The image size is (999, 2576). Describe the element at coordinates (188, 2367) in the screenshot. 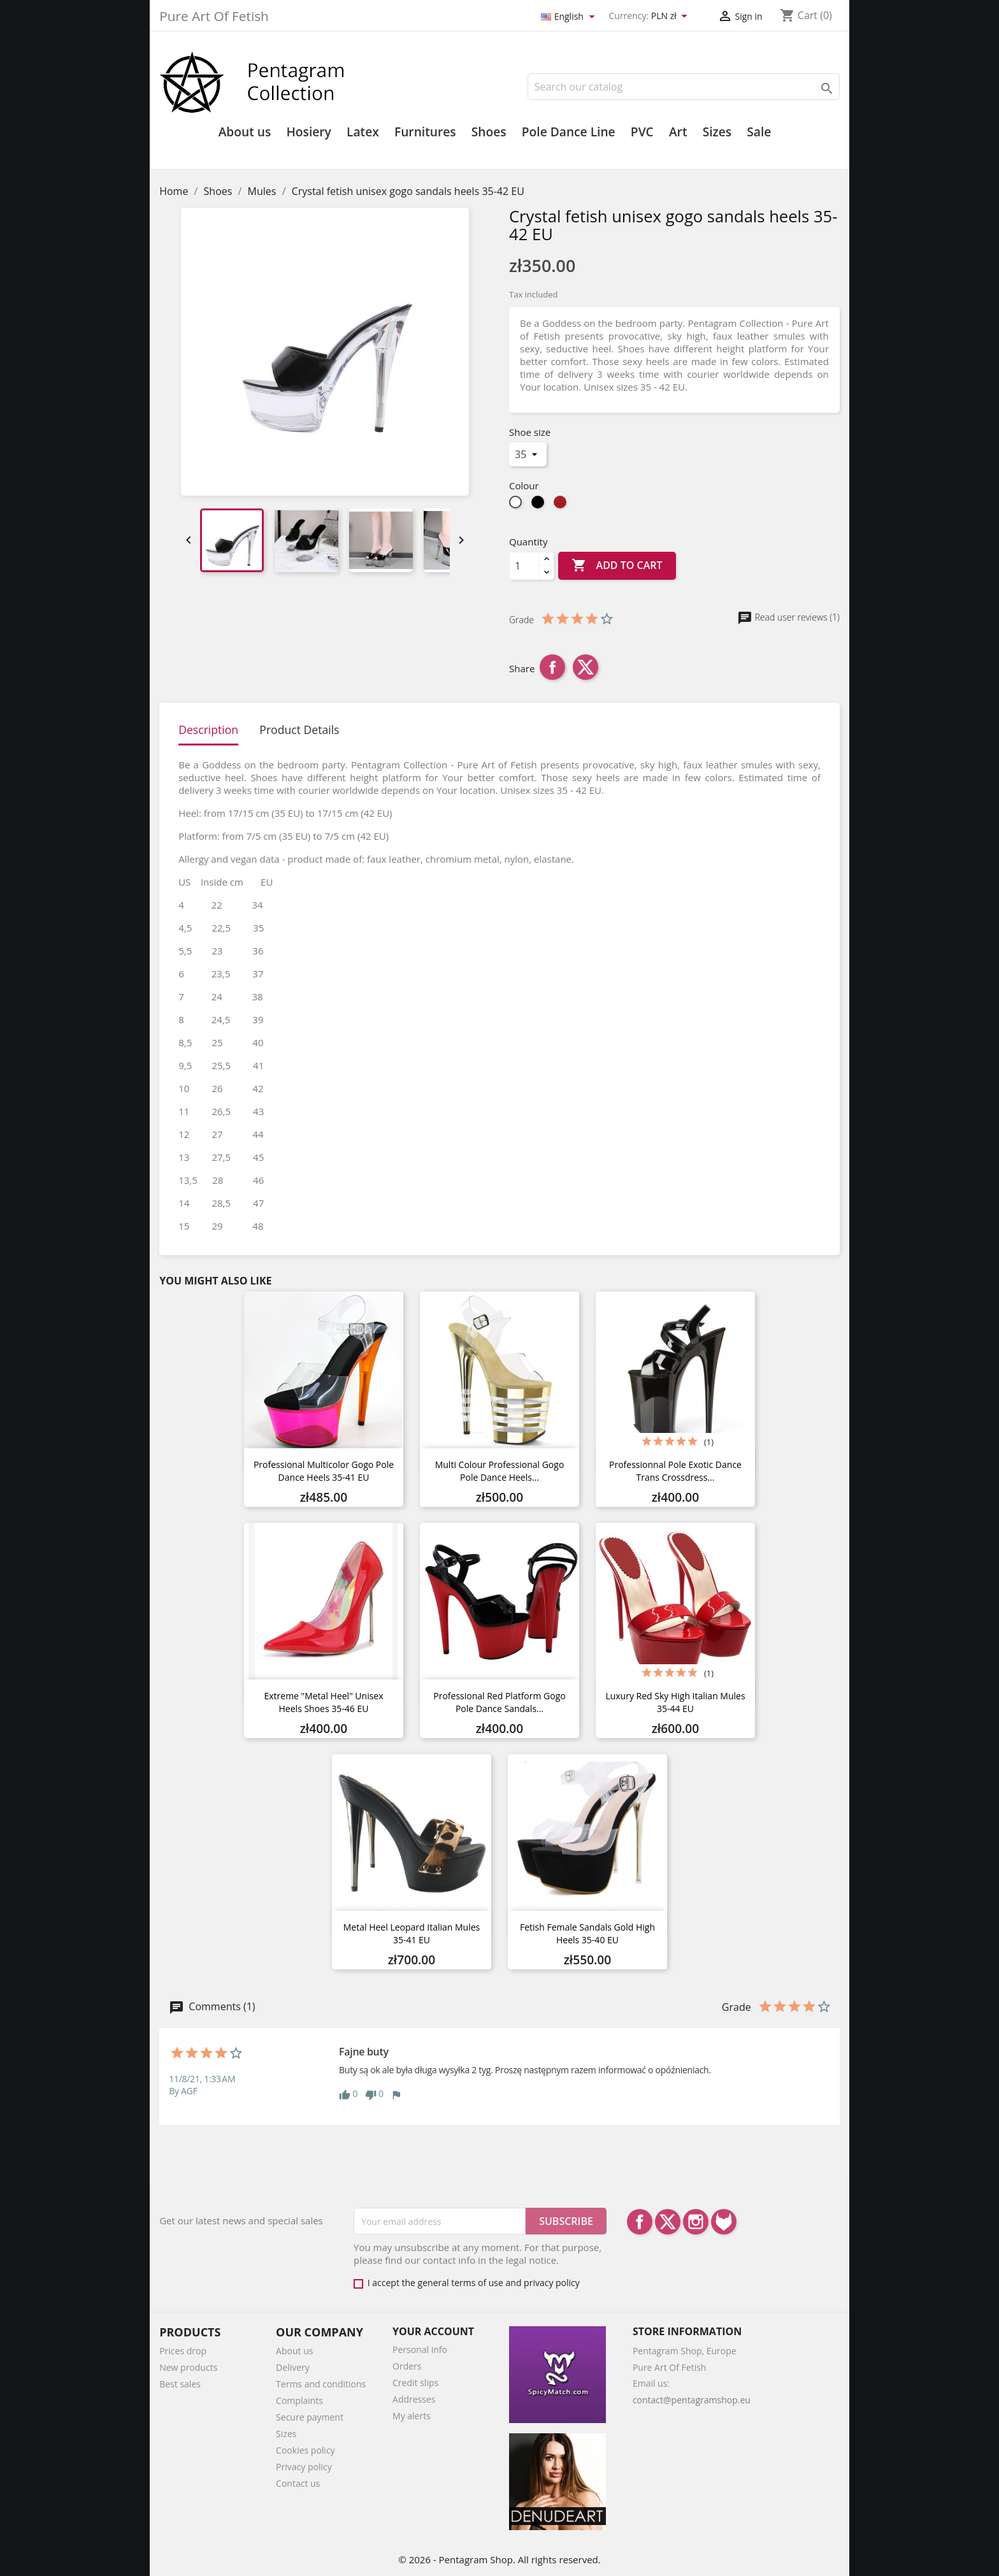

I see `New products` at that location.